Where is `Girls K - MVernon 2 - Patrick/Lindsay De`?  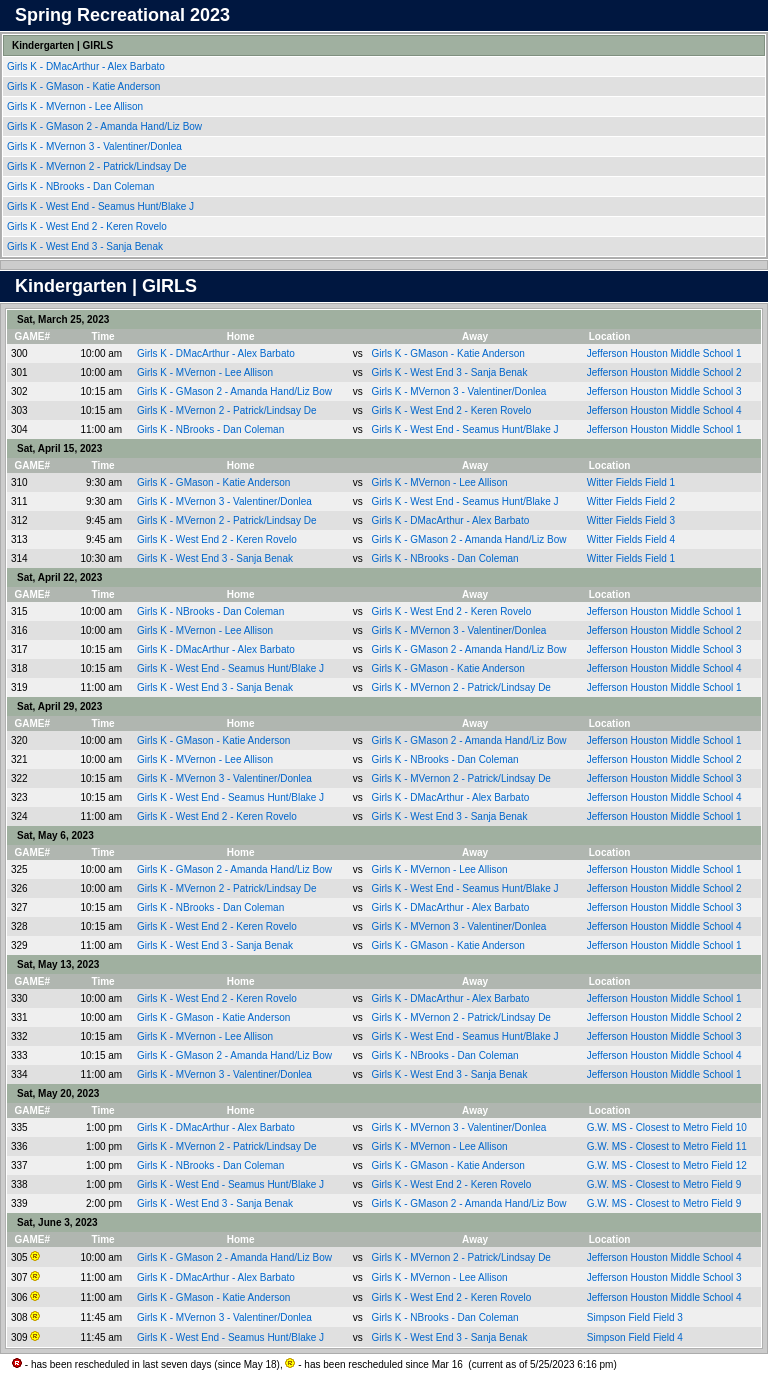 Girls K - MVernon 2 - Patrick/Lindsay De is located at coordinates (98, 166).